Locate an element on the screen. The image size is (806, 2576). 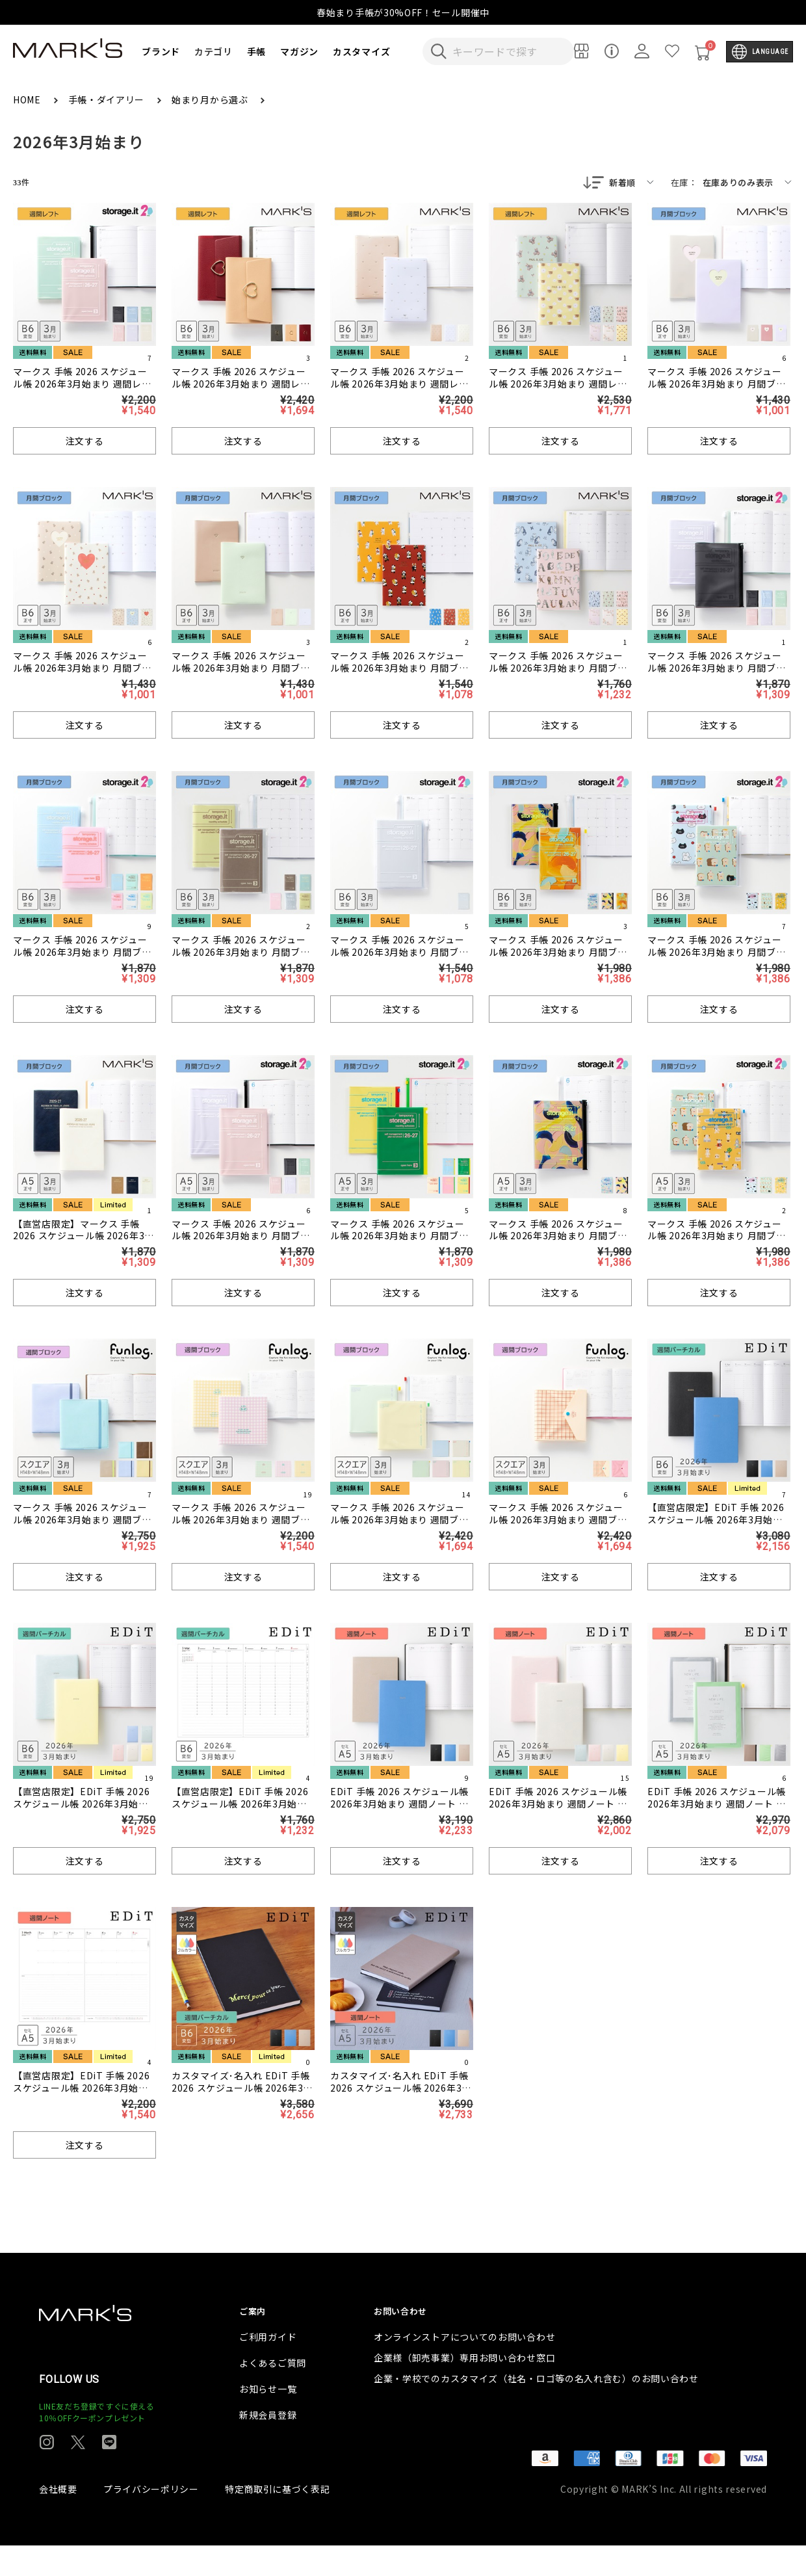
【直営店限定】EDiT 手帳 2026 スケジュール帳 2026年3月始まり 週間バーチカル B6変型 ニュアンスカラー is located at coordinates (81, 1811).